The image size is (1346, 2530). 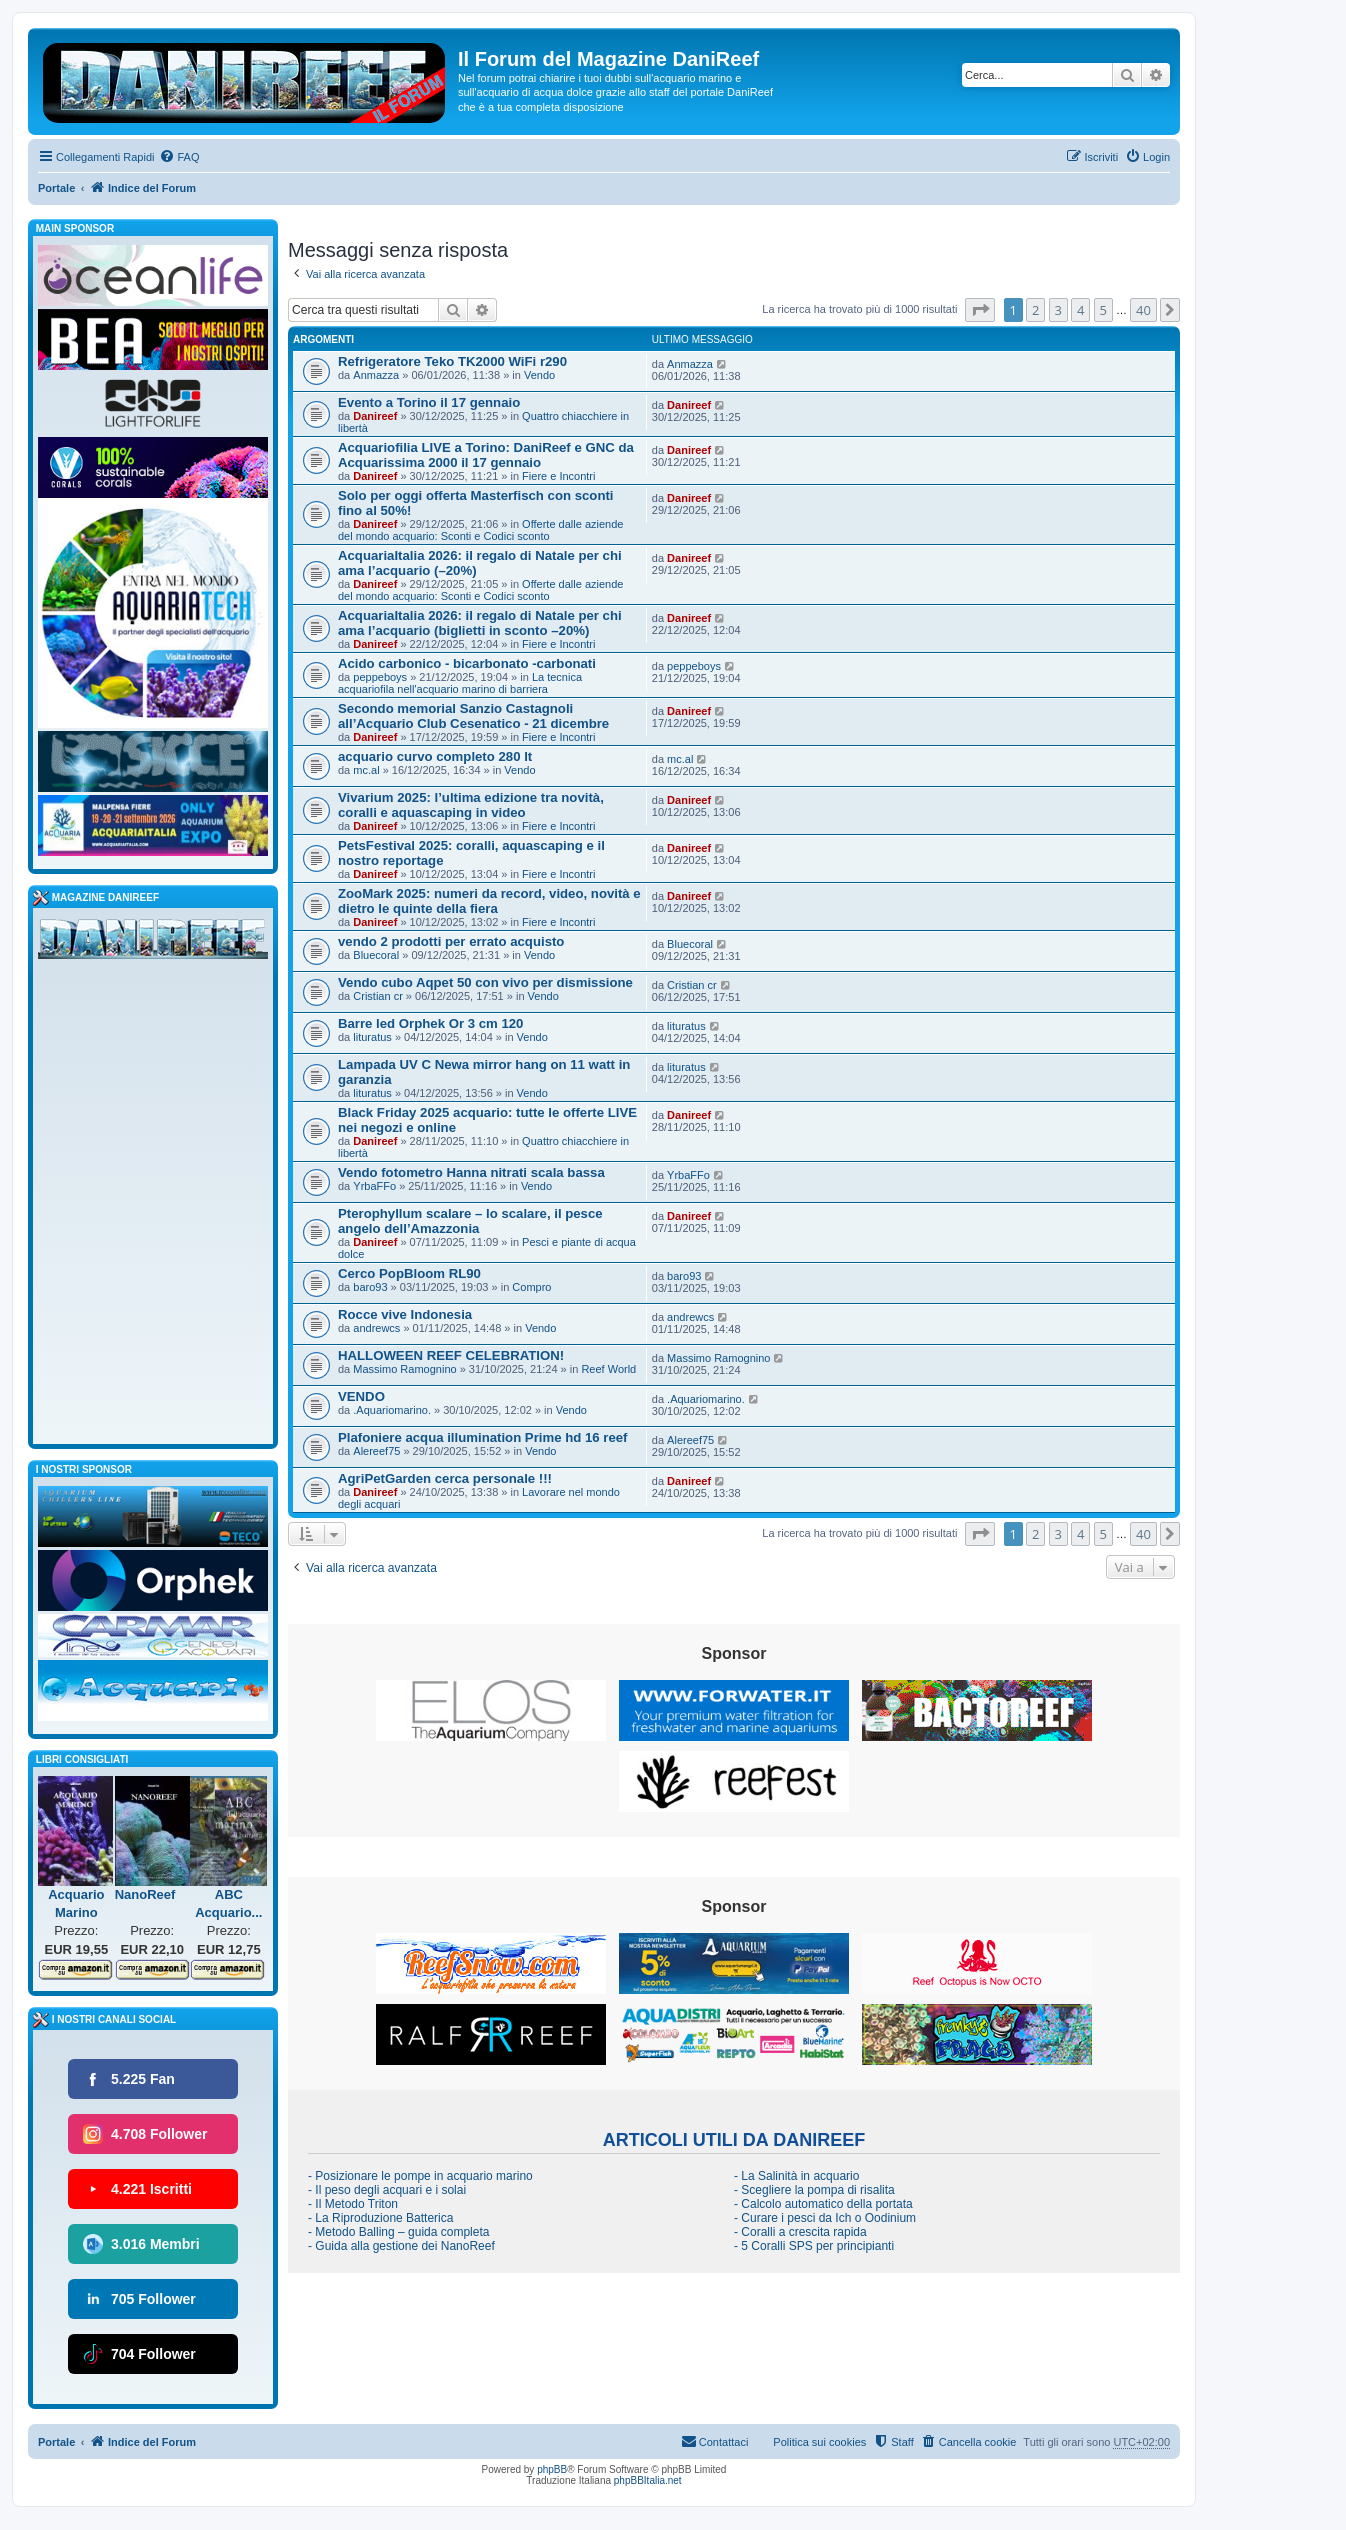 What do you see at coordinates (435, 756) in the screenshot?
I see `acquario curvo completo 280 lt` at bounding box center [435, 756].